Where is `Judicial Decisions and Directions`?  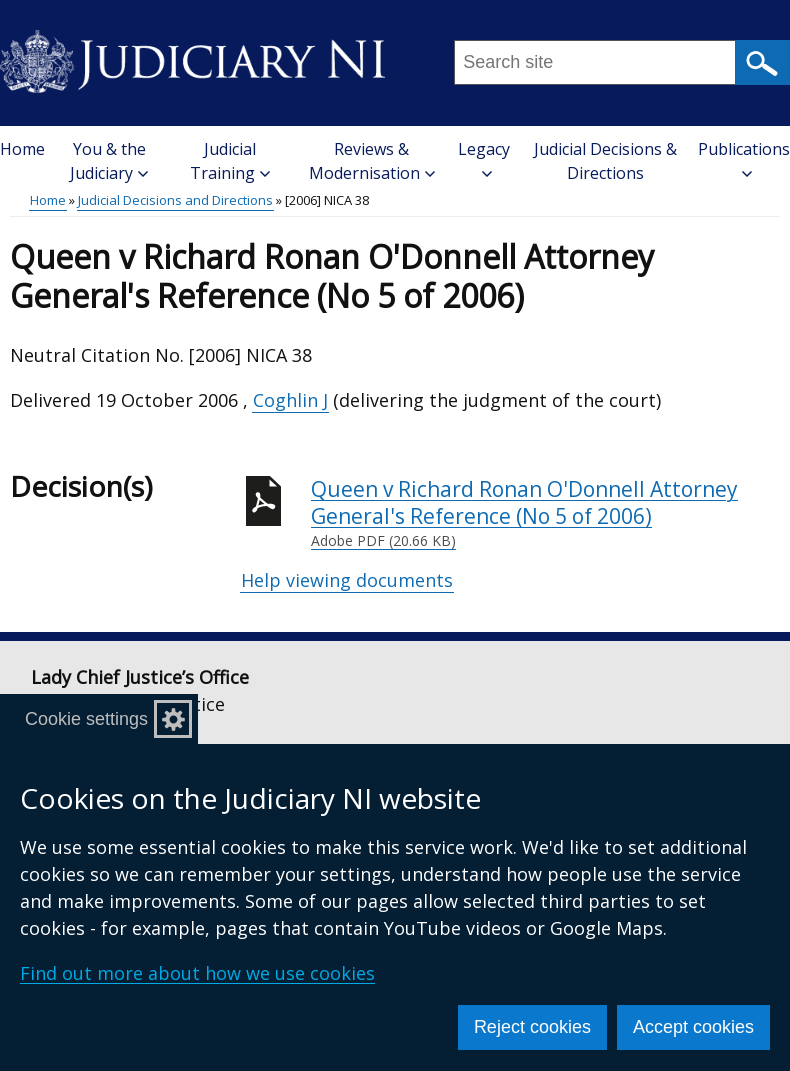
Judicial Decisions and Directions is located at coordinates (175, 200).